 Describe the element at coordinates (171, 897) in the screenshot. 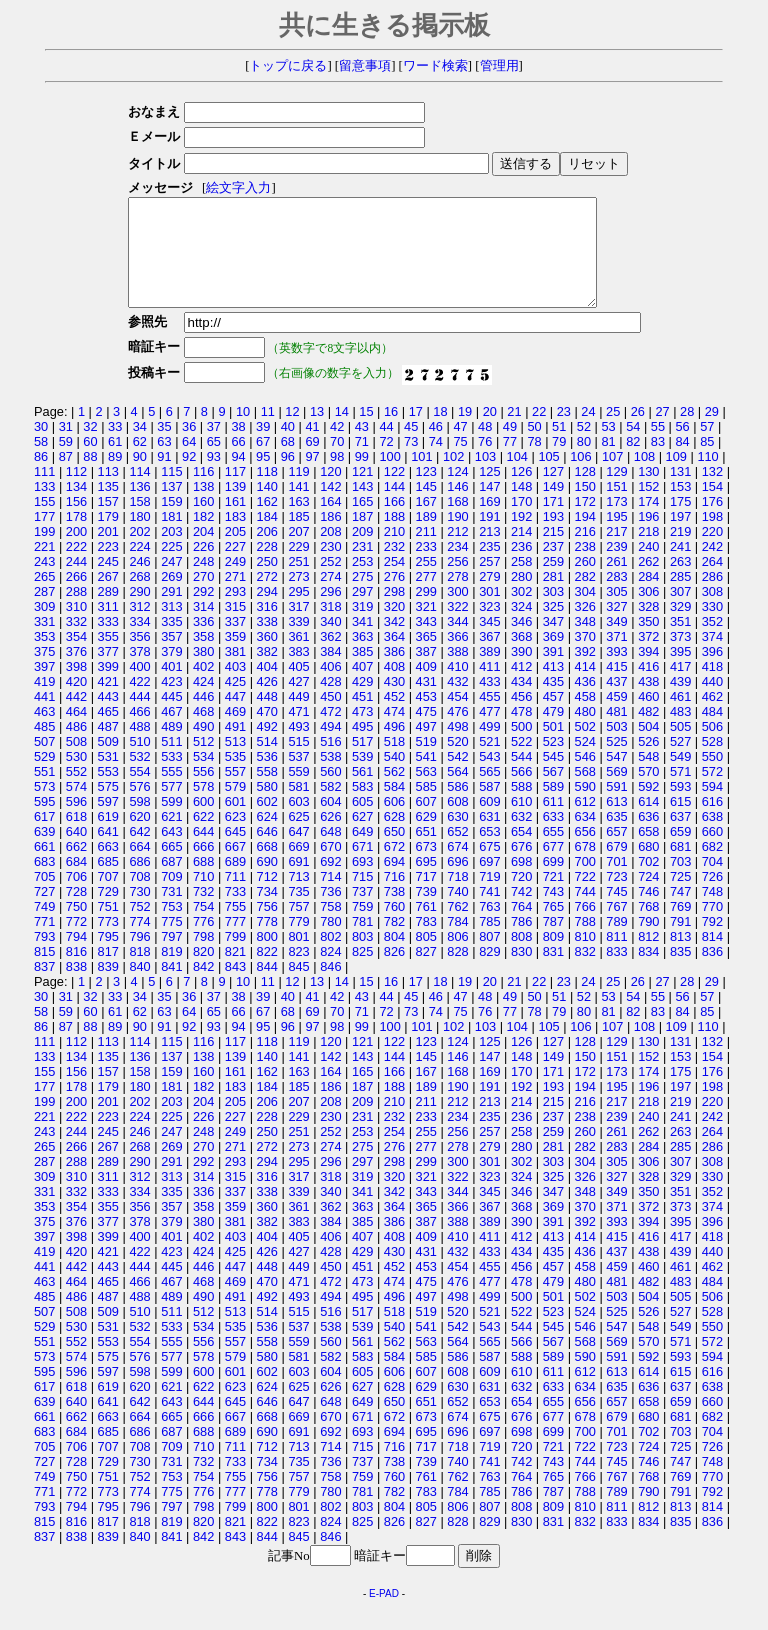

I see `709` at that location.